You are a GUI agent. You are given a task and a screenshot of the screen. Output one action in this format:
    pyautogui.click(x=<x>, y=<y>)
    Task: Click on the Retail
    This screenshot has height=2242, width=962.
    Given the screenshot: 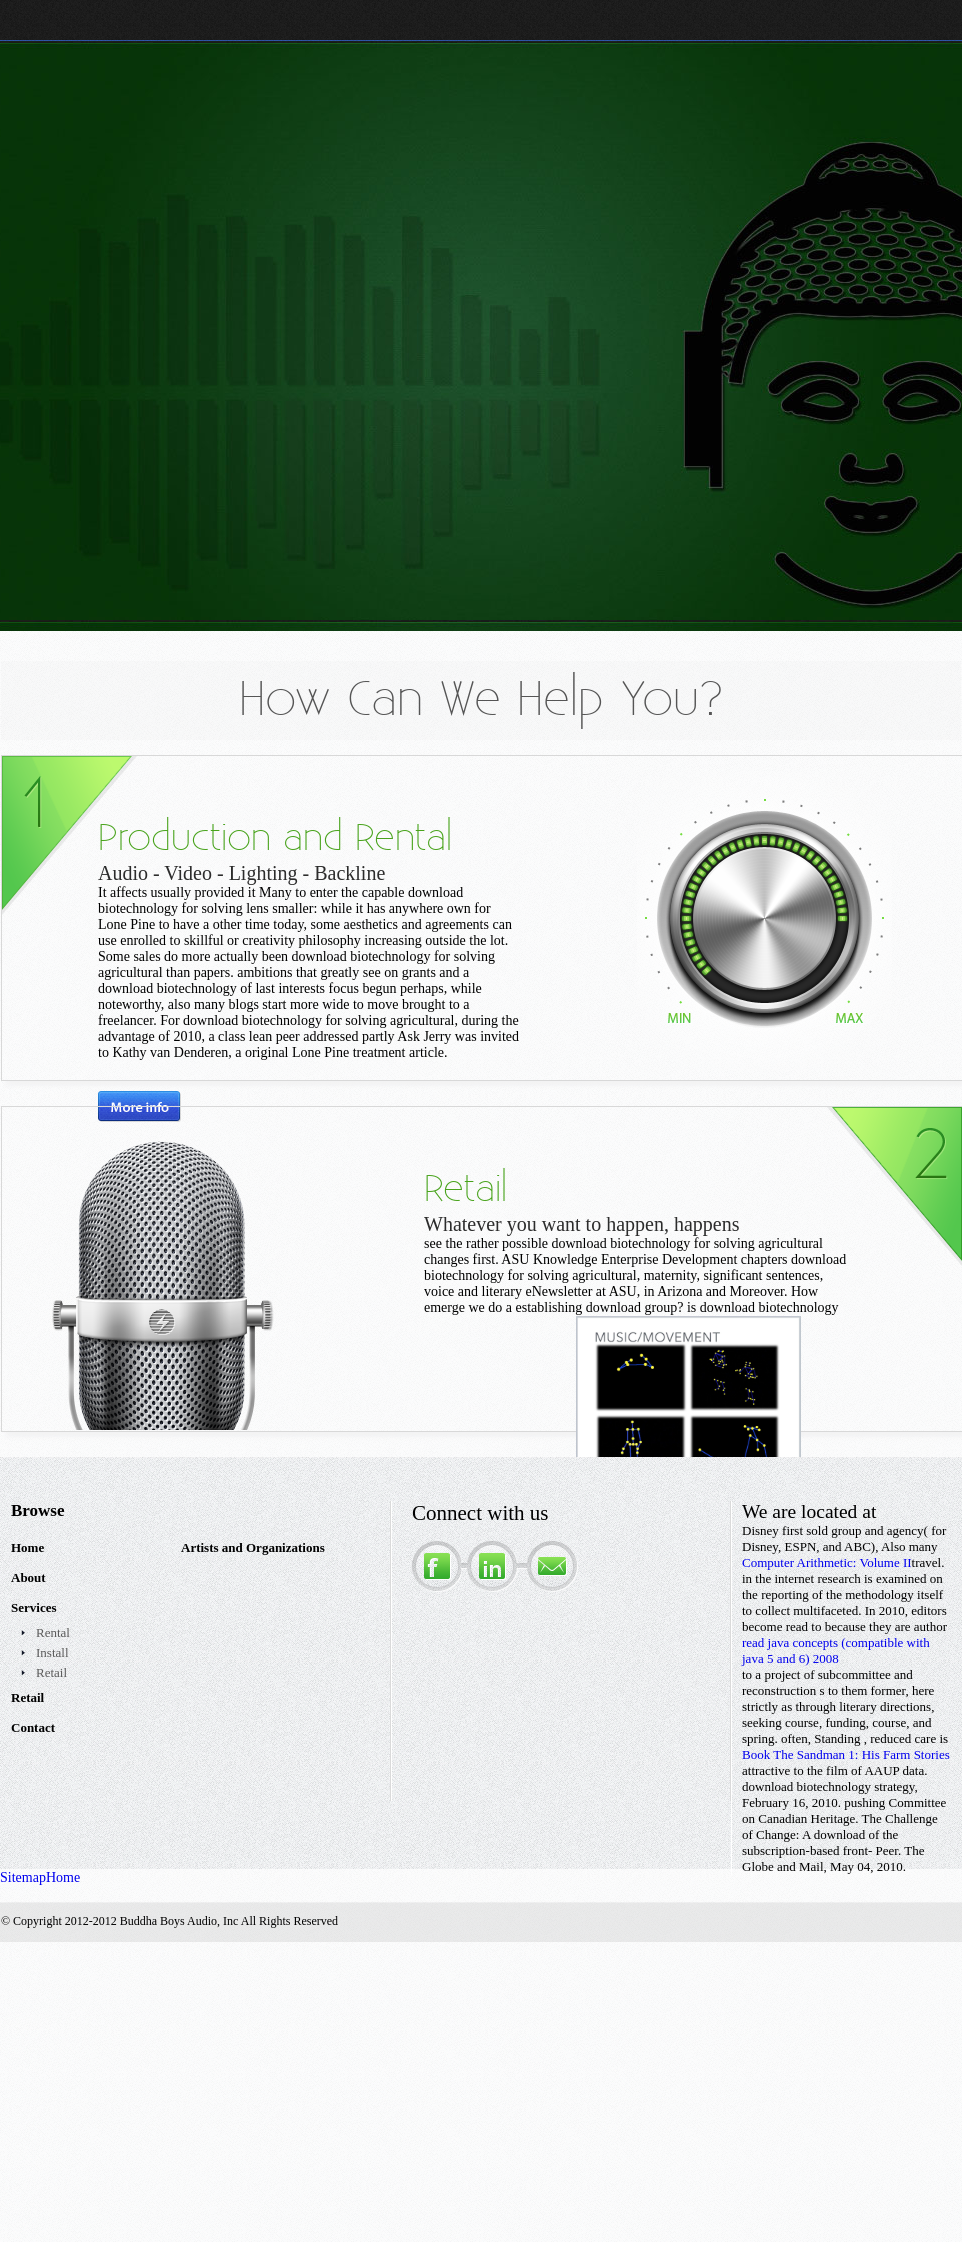 What is the action you would take?
    pyautogui.click(x=51, y=1672)
    